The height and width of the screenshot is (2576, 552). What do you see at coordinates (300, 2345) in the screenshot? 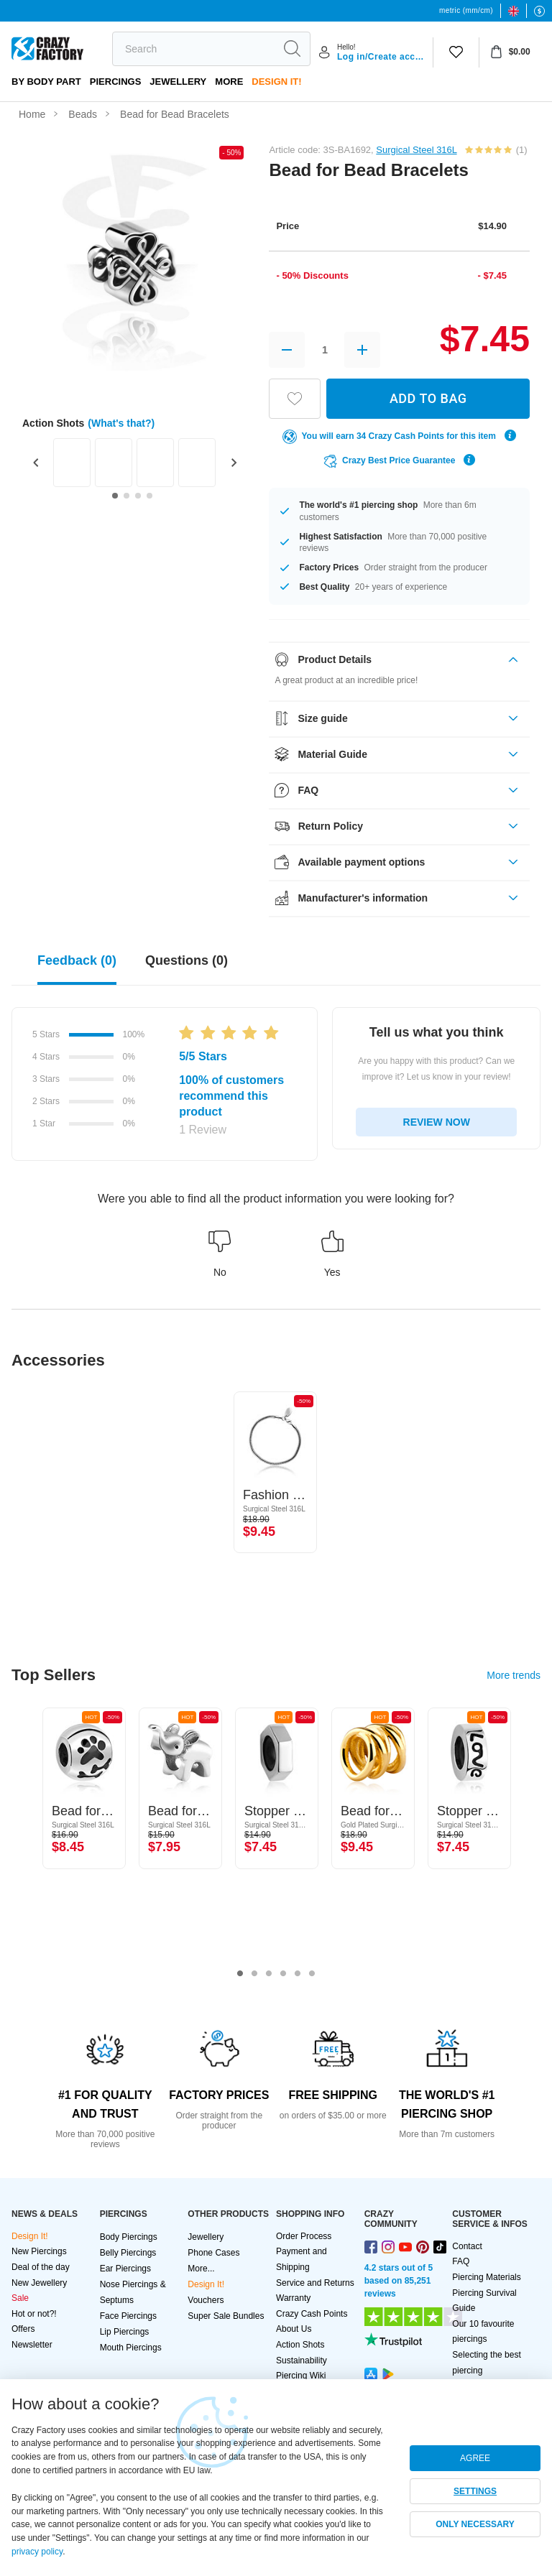
I see `Action Shots` at bounding box center [300, 2345].